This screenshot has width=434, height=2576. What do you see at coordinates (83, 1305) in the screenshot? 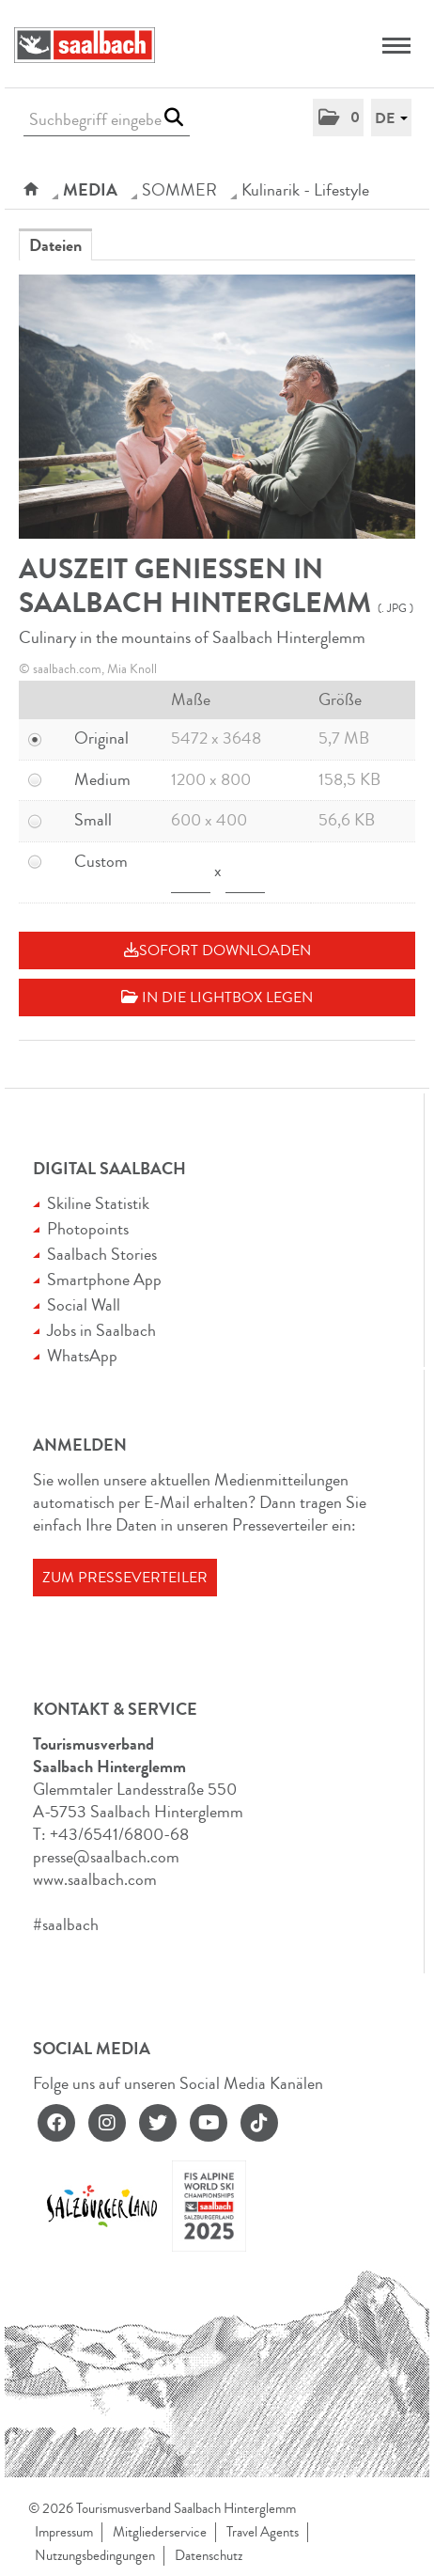
I see `Social Wall` at bounding box center [83, 1305].